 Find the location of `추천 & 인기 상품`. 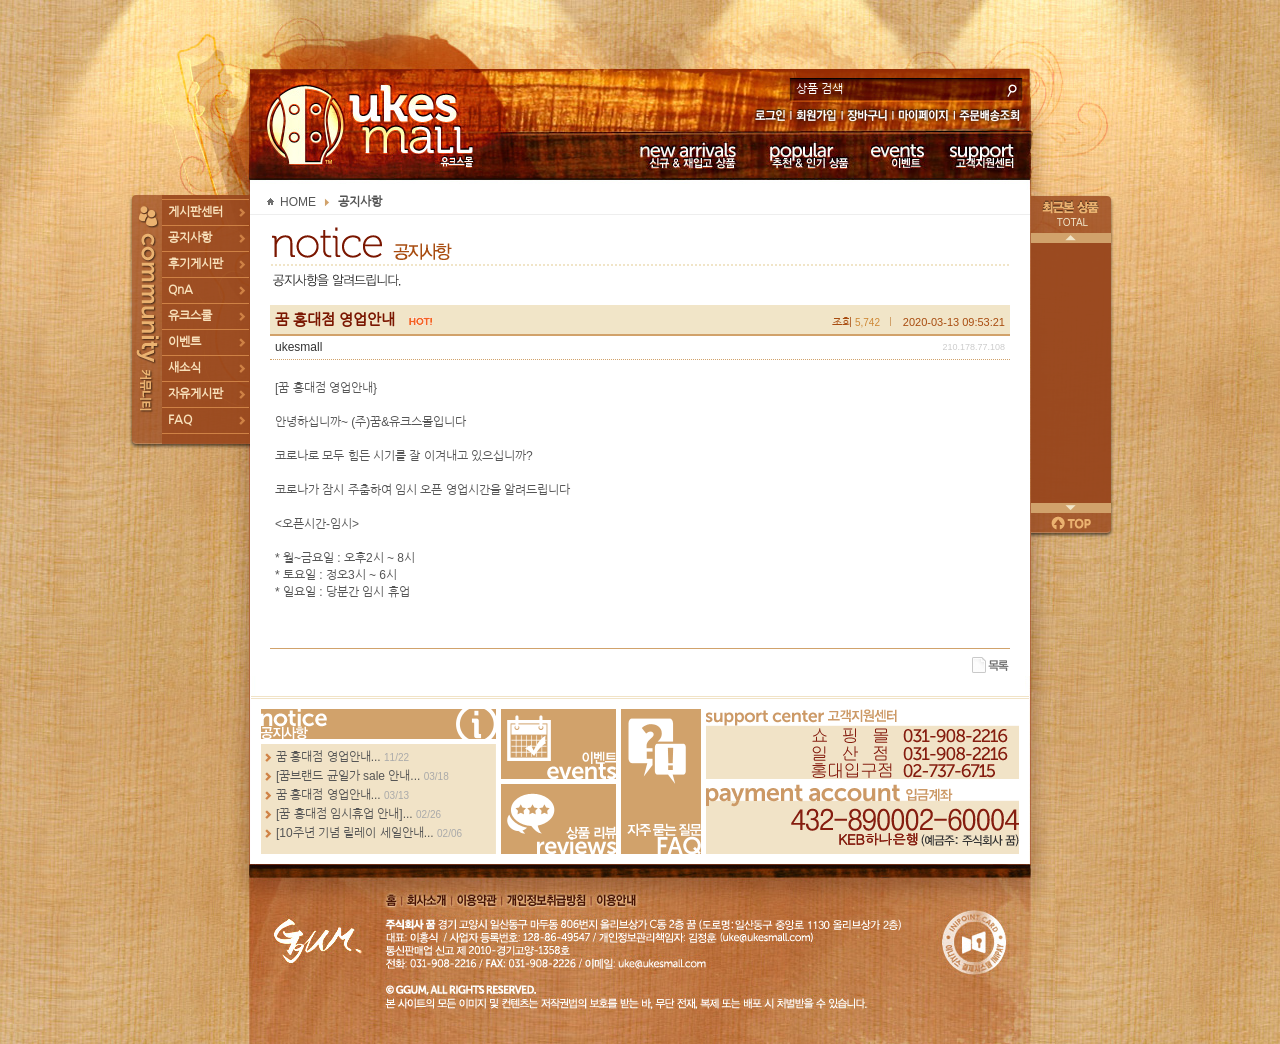

추천 & 인기 상품 is located at coordinates (807, 155).